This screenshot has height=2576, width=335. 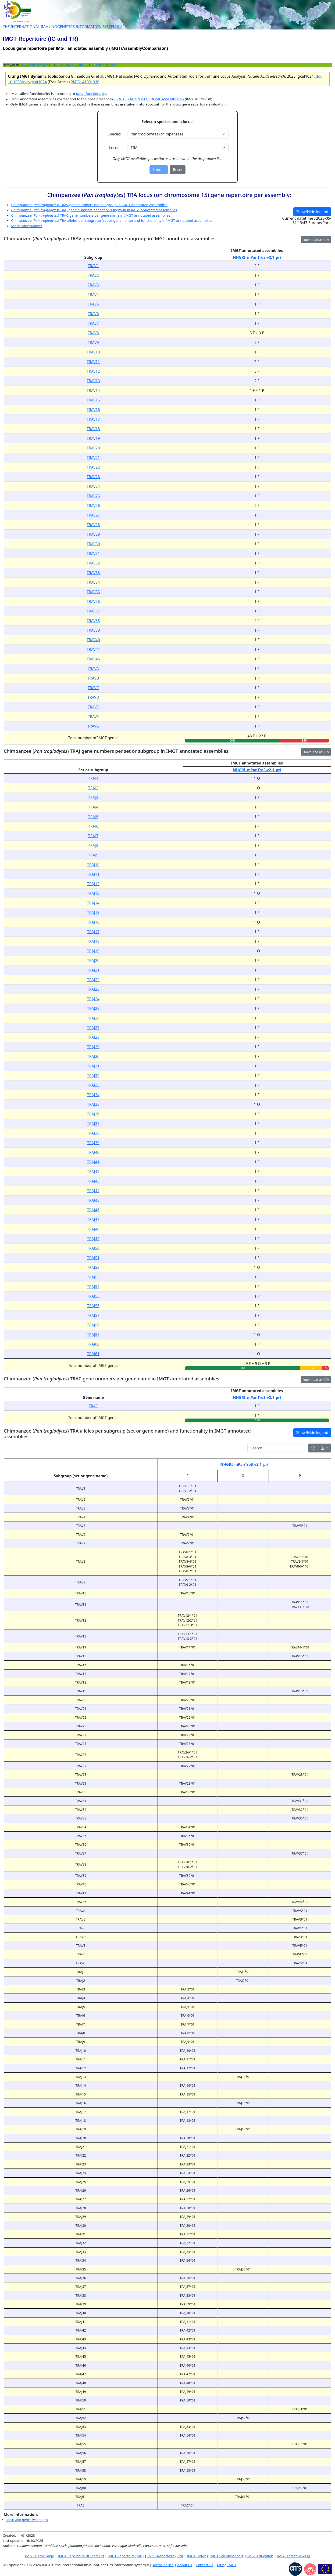 What do you see at coordinates (93, 778) in the screenshot?
I see `TRAJ1` at bounding box center [93, 778].